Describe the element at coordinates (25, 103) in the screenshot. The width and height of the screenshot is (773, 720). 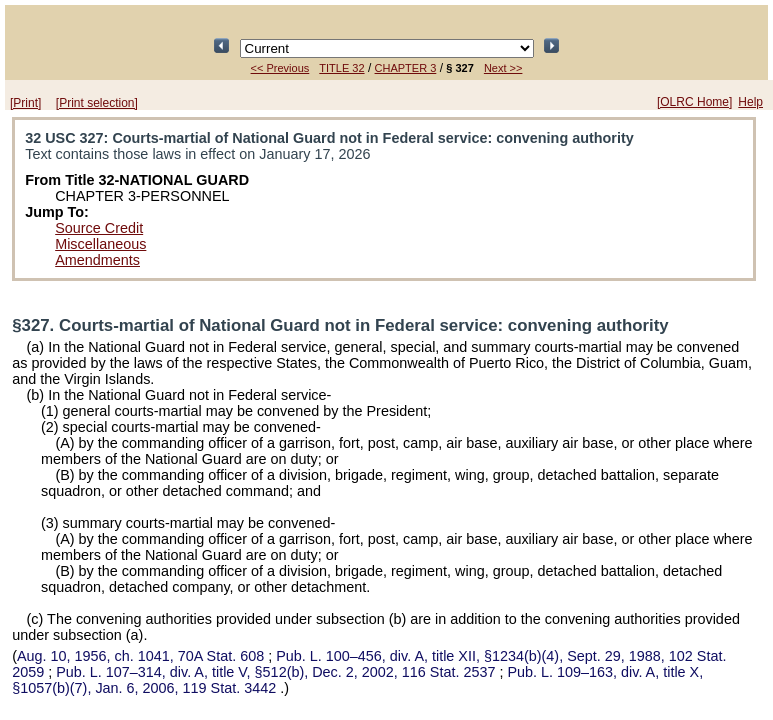
I see `[Print]` at that location.